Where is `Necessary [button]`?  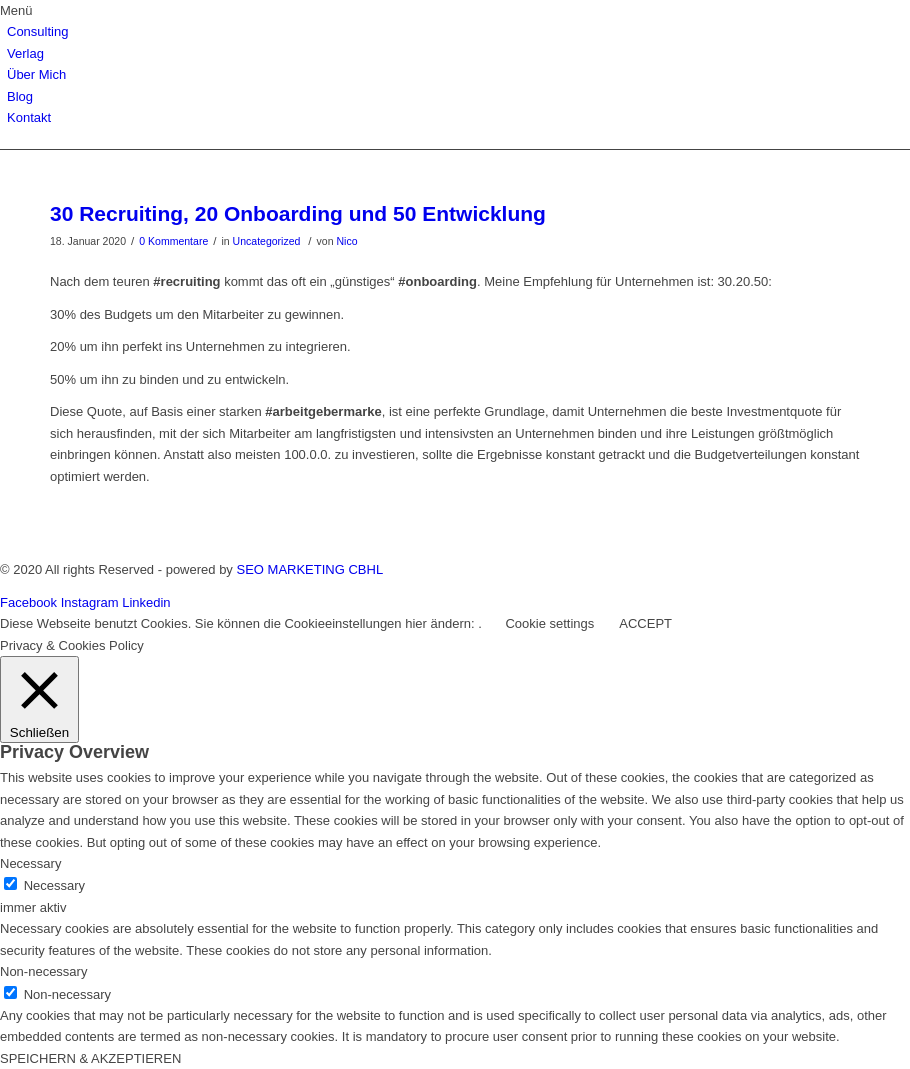
Necessary [button] is located at coordinates (30, 863).